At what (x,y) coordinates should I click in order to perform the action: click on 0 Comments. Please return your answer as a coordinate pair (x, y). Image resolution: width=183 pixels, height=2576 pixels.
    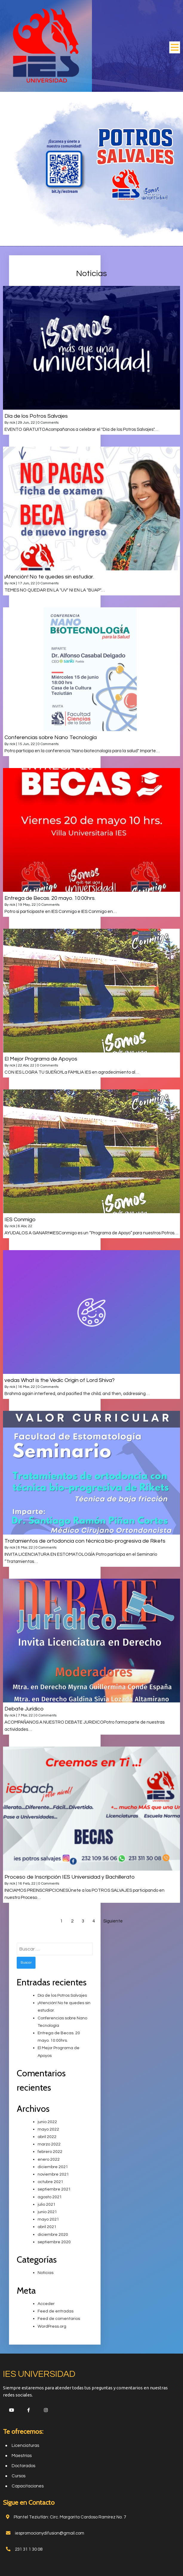
    Looking at the image, I should click on (48, 422).